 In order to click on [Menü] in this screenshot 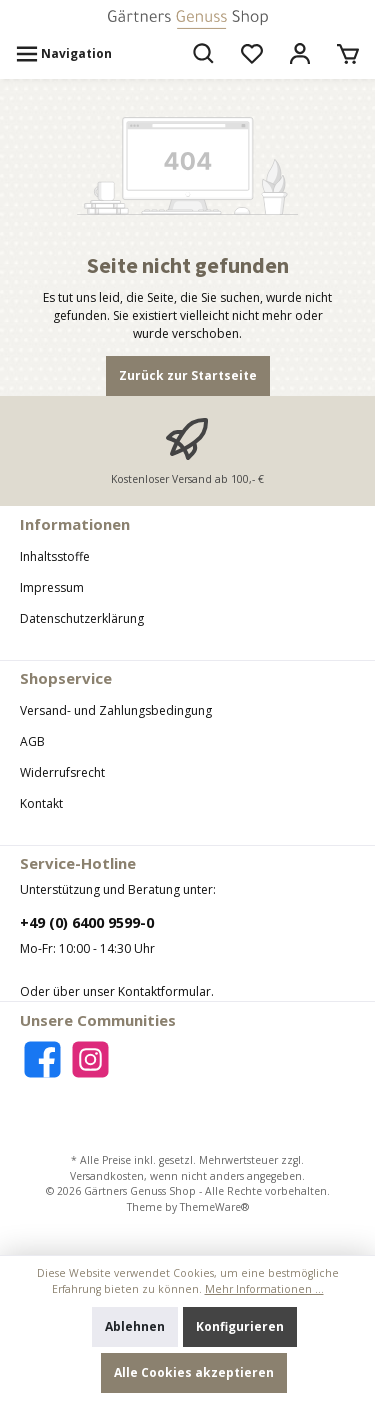, I will do `click(64, 54)`.